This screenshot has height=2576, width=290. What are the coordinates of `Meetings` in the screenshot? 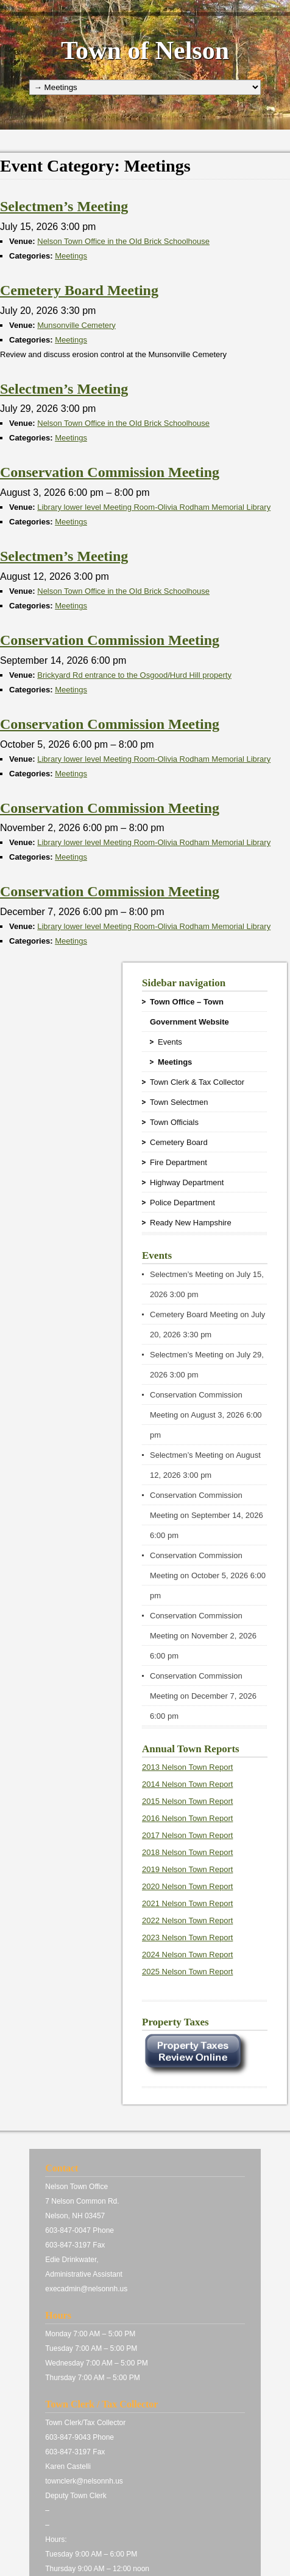 It's located at (71, 255).